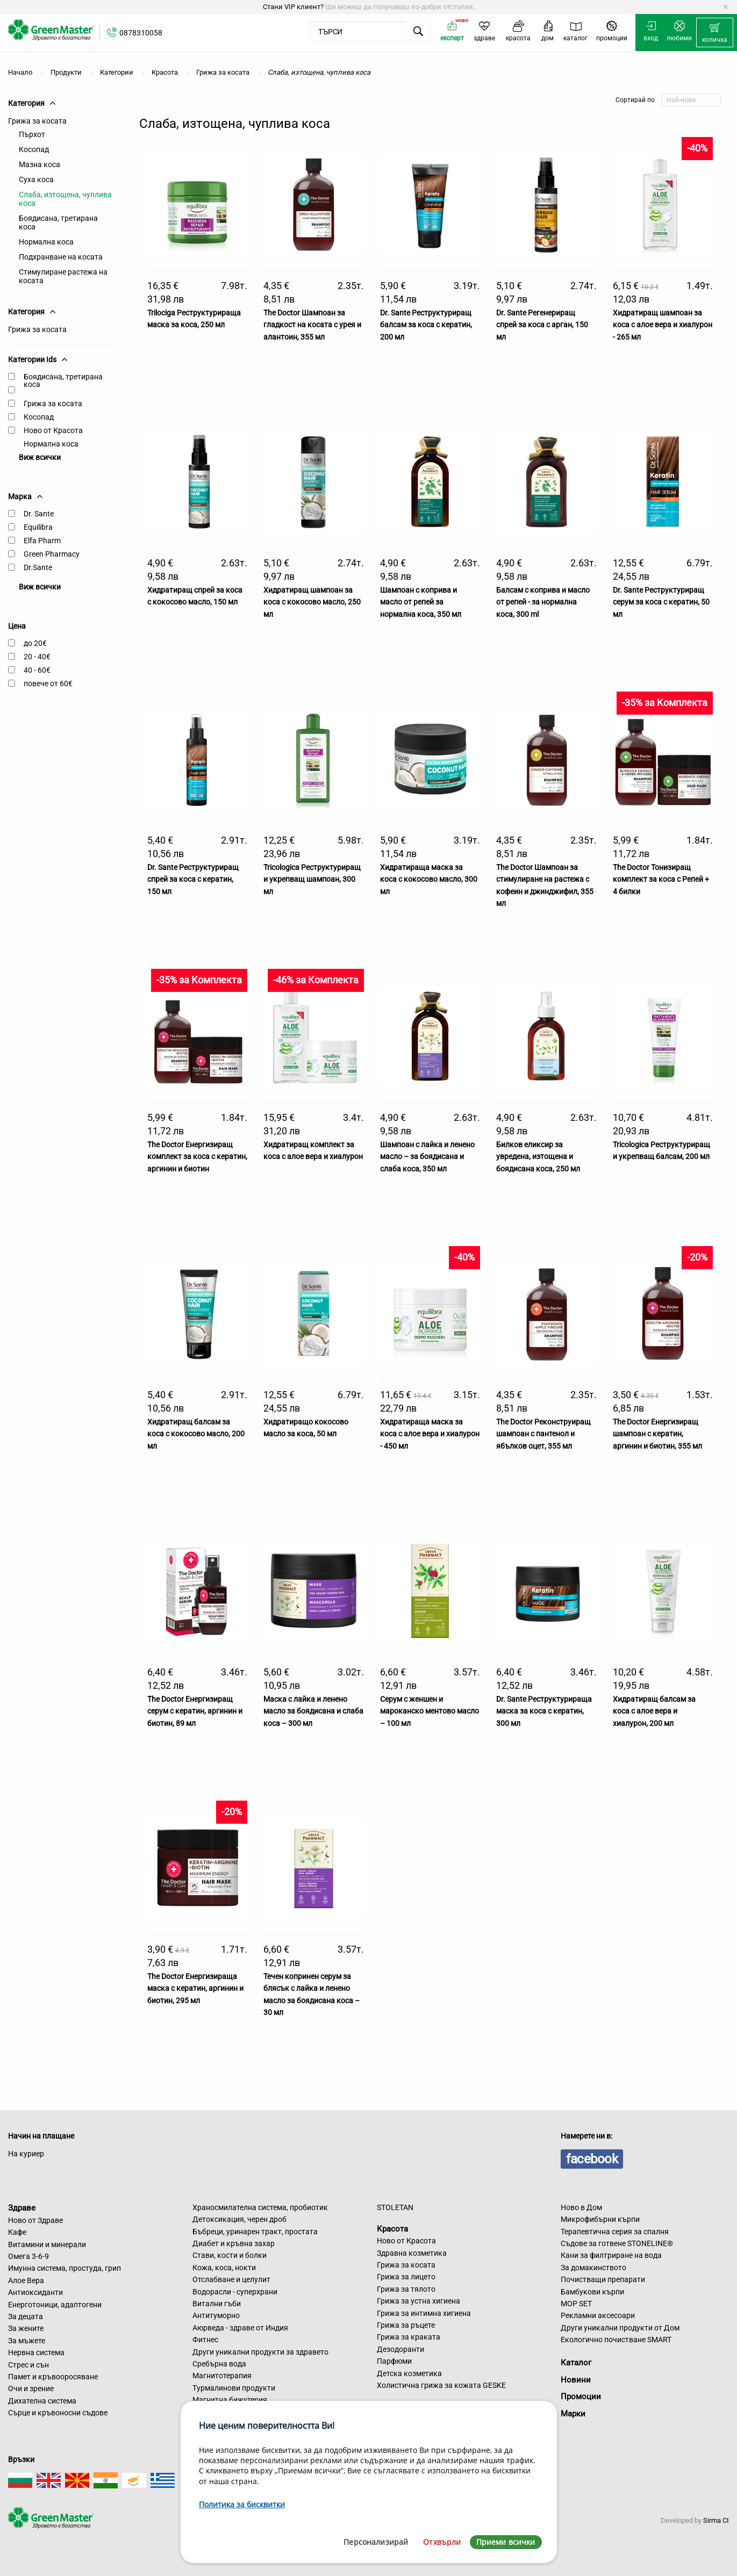 This screenshot has width=737, height=2576. Describe the element at coordinates (615, 2231) in the screenshot. I see `Терапевтична серия за спалня` at that location.